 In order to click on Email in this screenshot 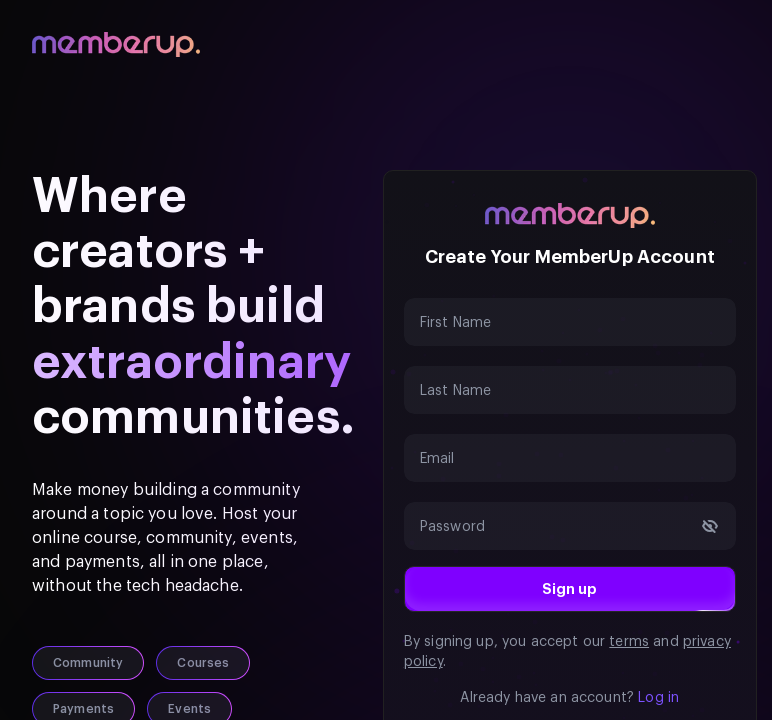, I will do `click(437, 459)`.